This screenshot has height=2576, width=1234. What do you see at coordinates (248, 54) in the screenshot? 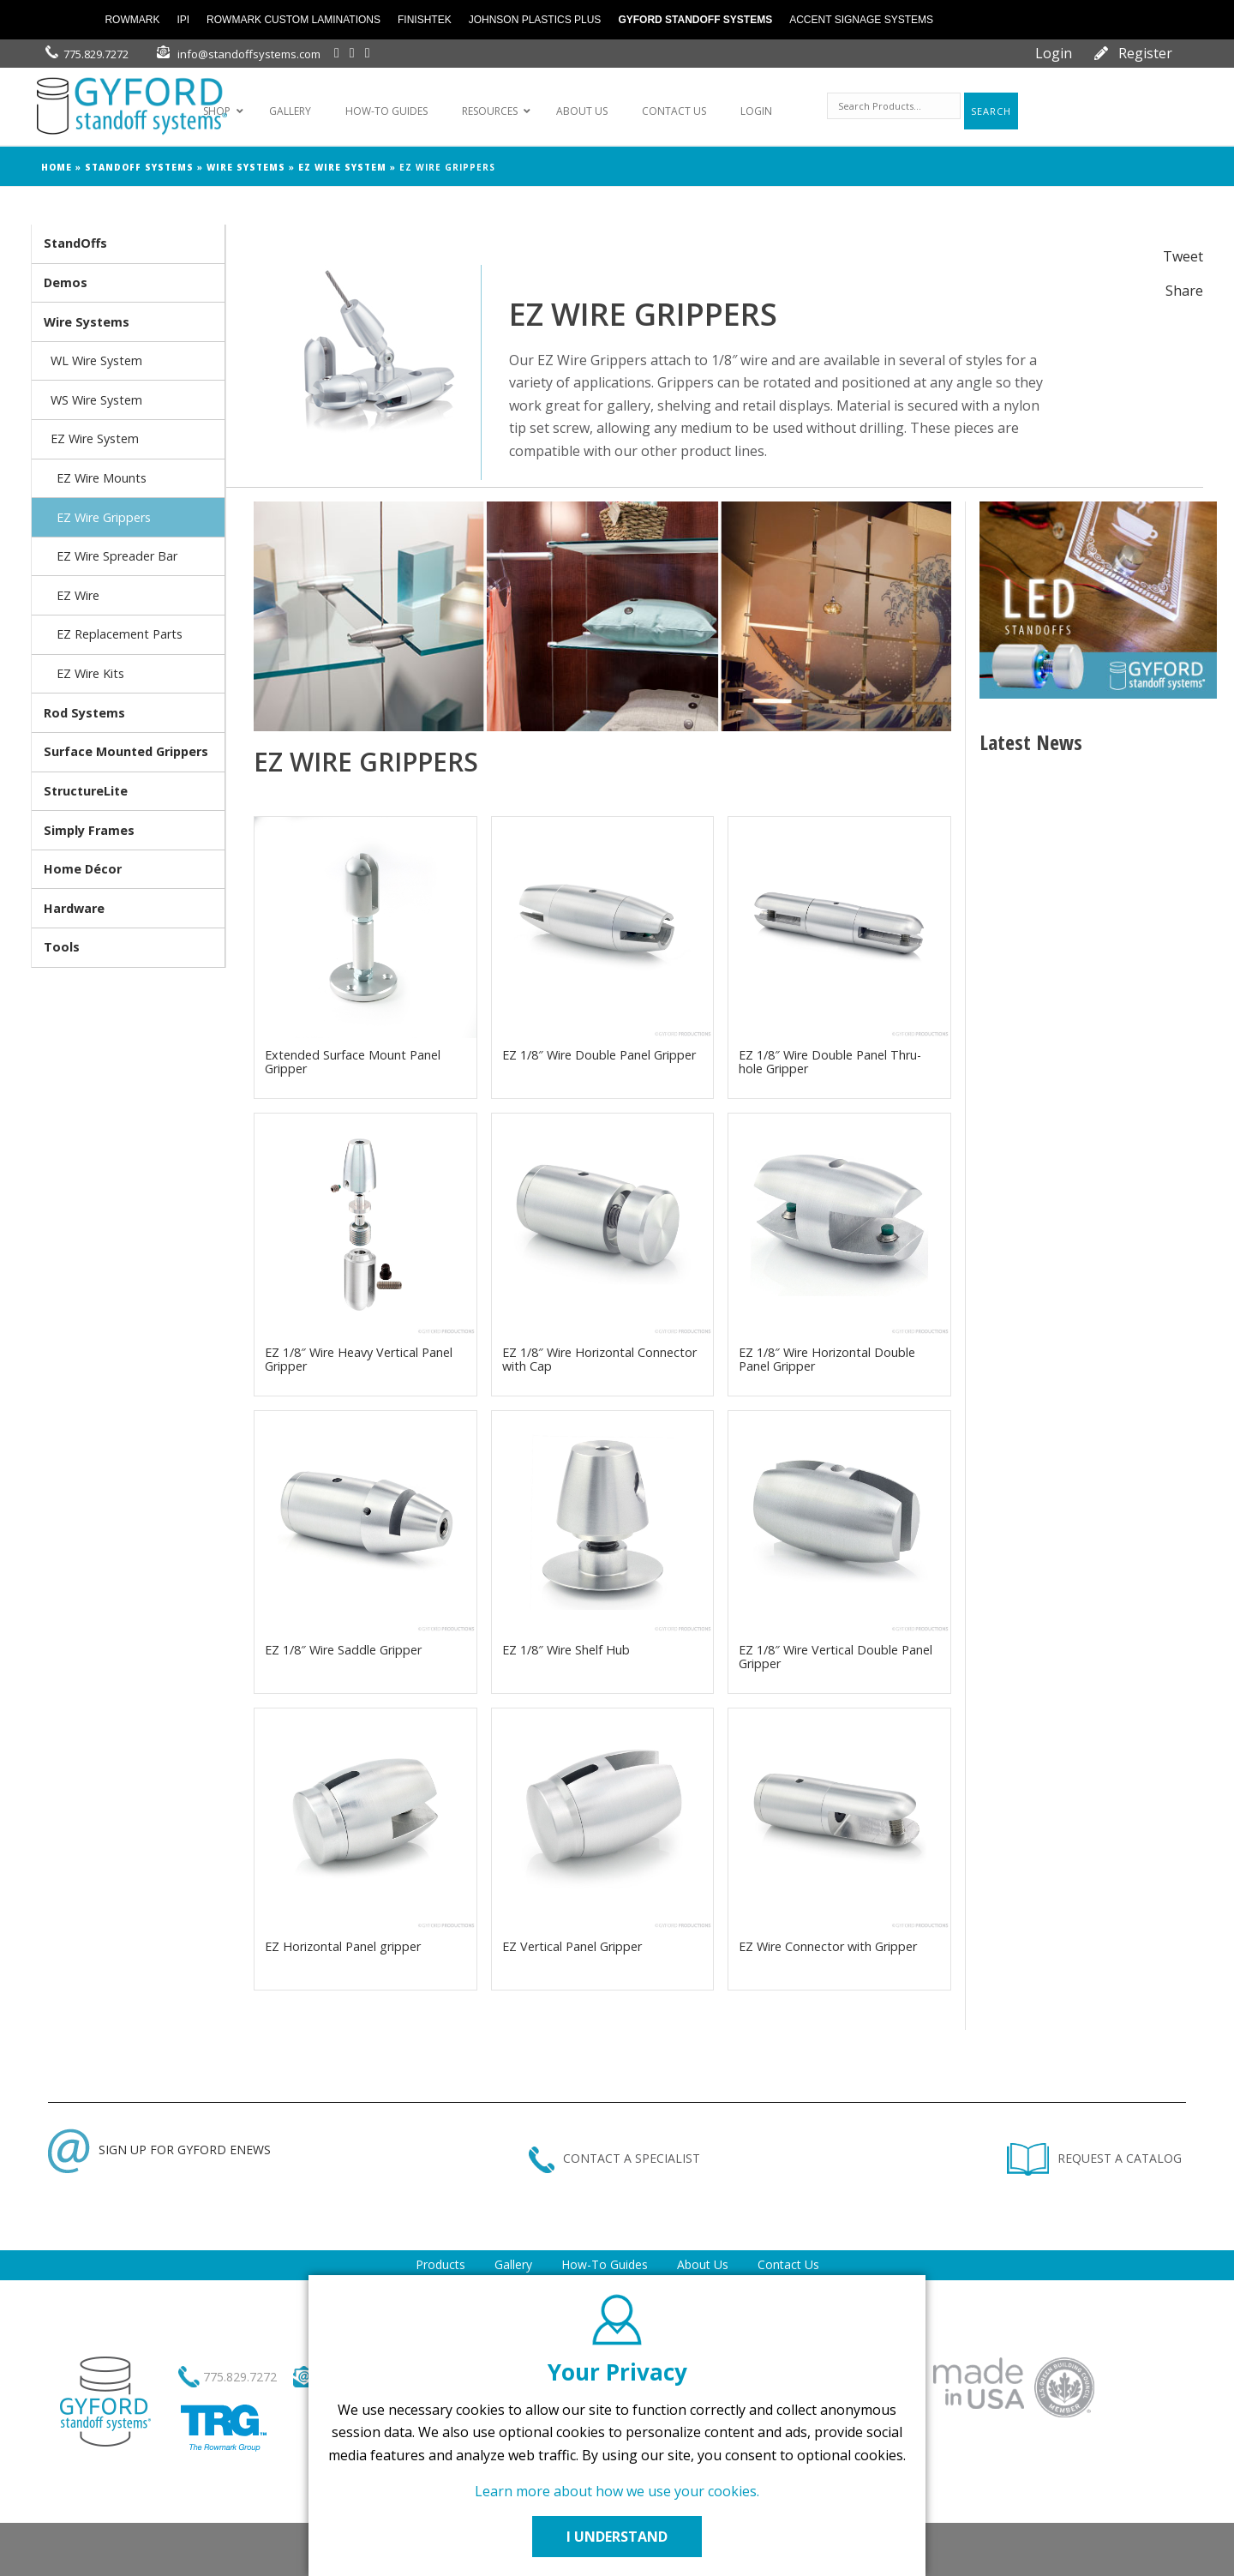
I see `info@standoffsystems.com` at bounding box center [248, 54].